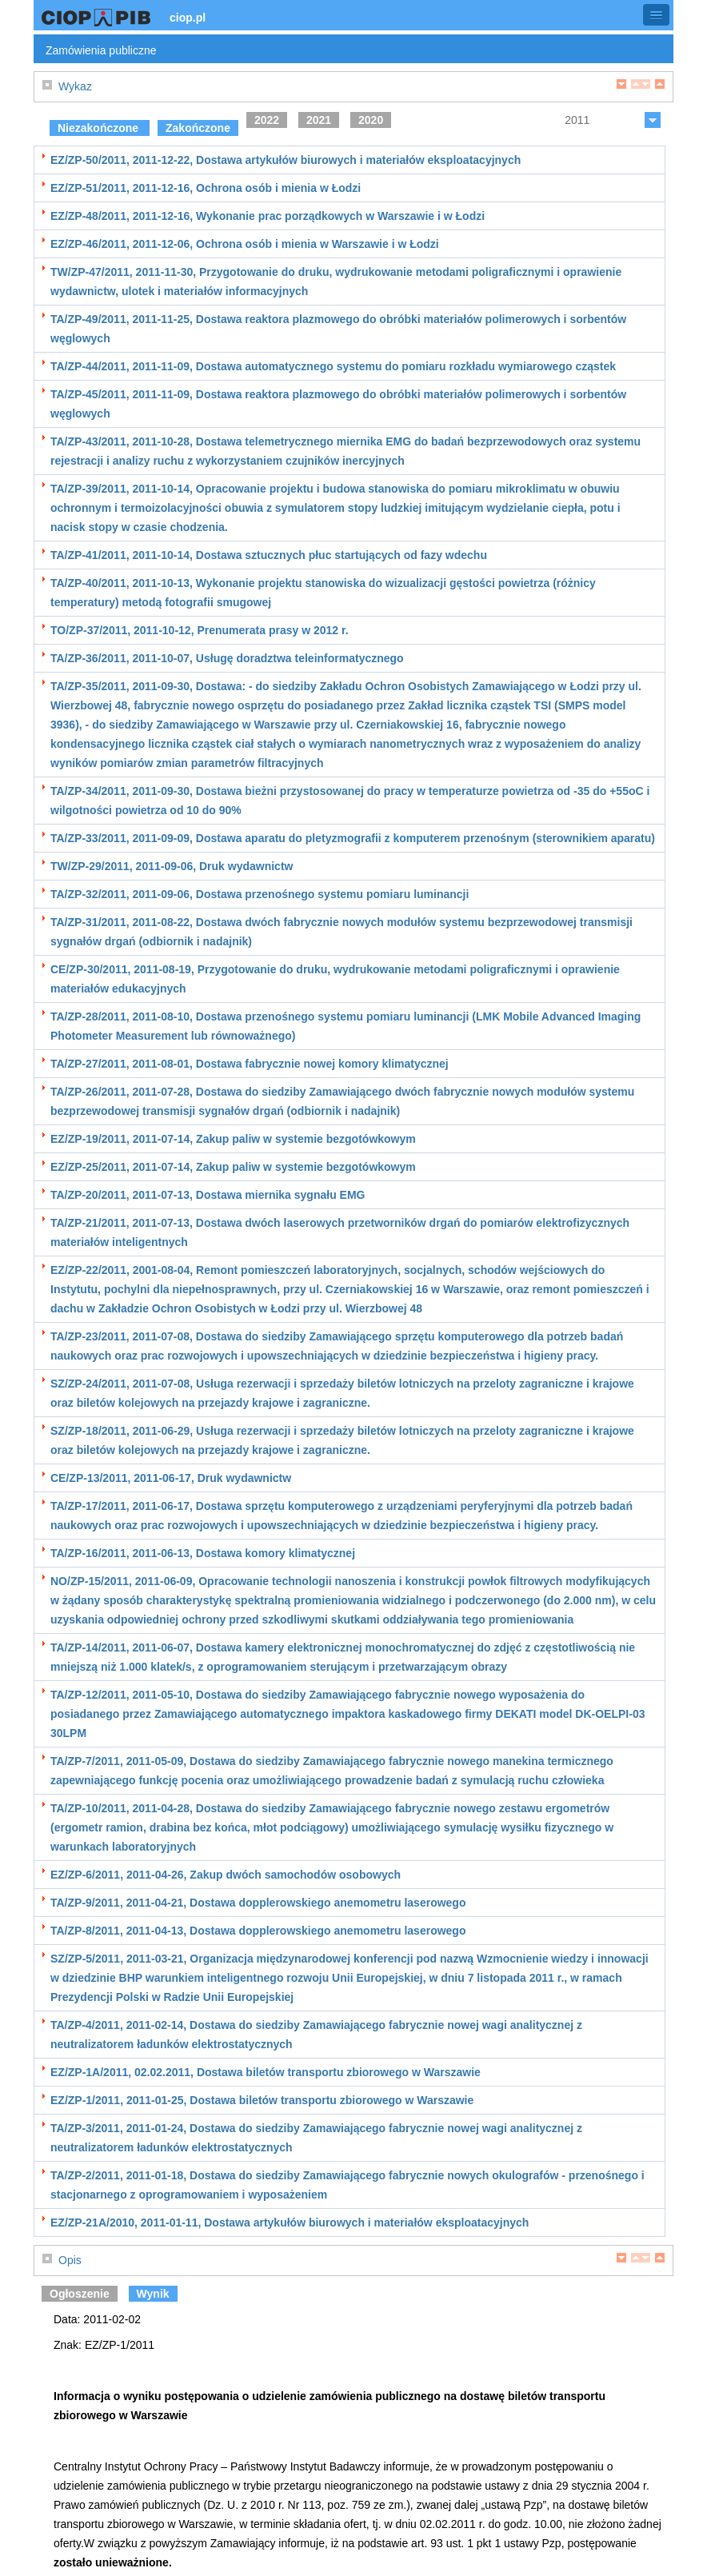  I want to click on 2020, so click(370, 120).